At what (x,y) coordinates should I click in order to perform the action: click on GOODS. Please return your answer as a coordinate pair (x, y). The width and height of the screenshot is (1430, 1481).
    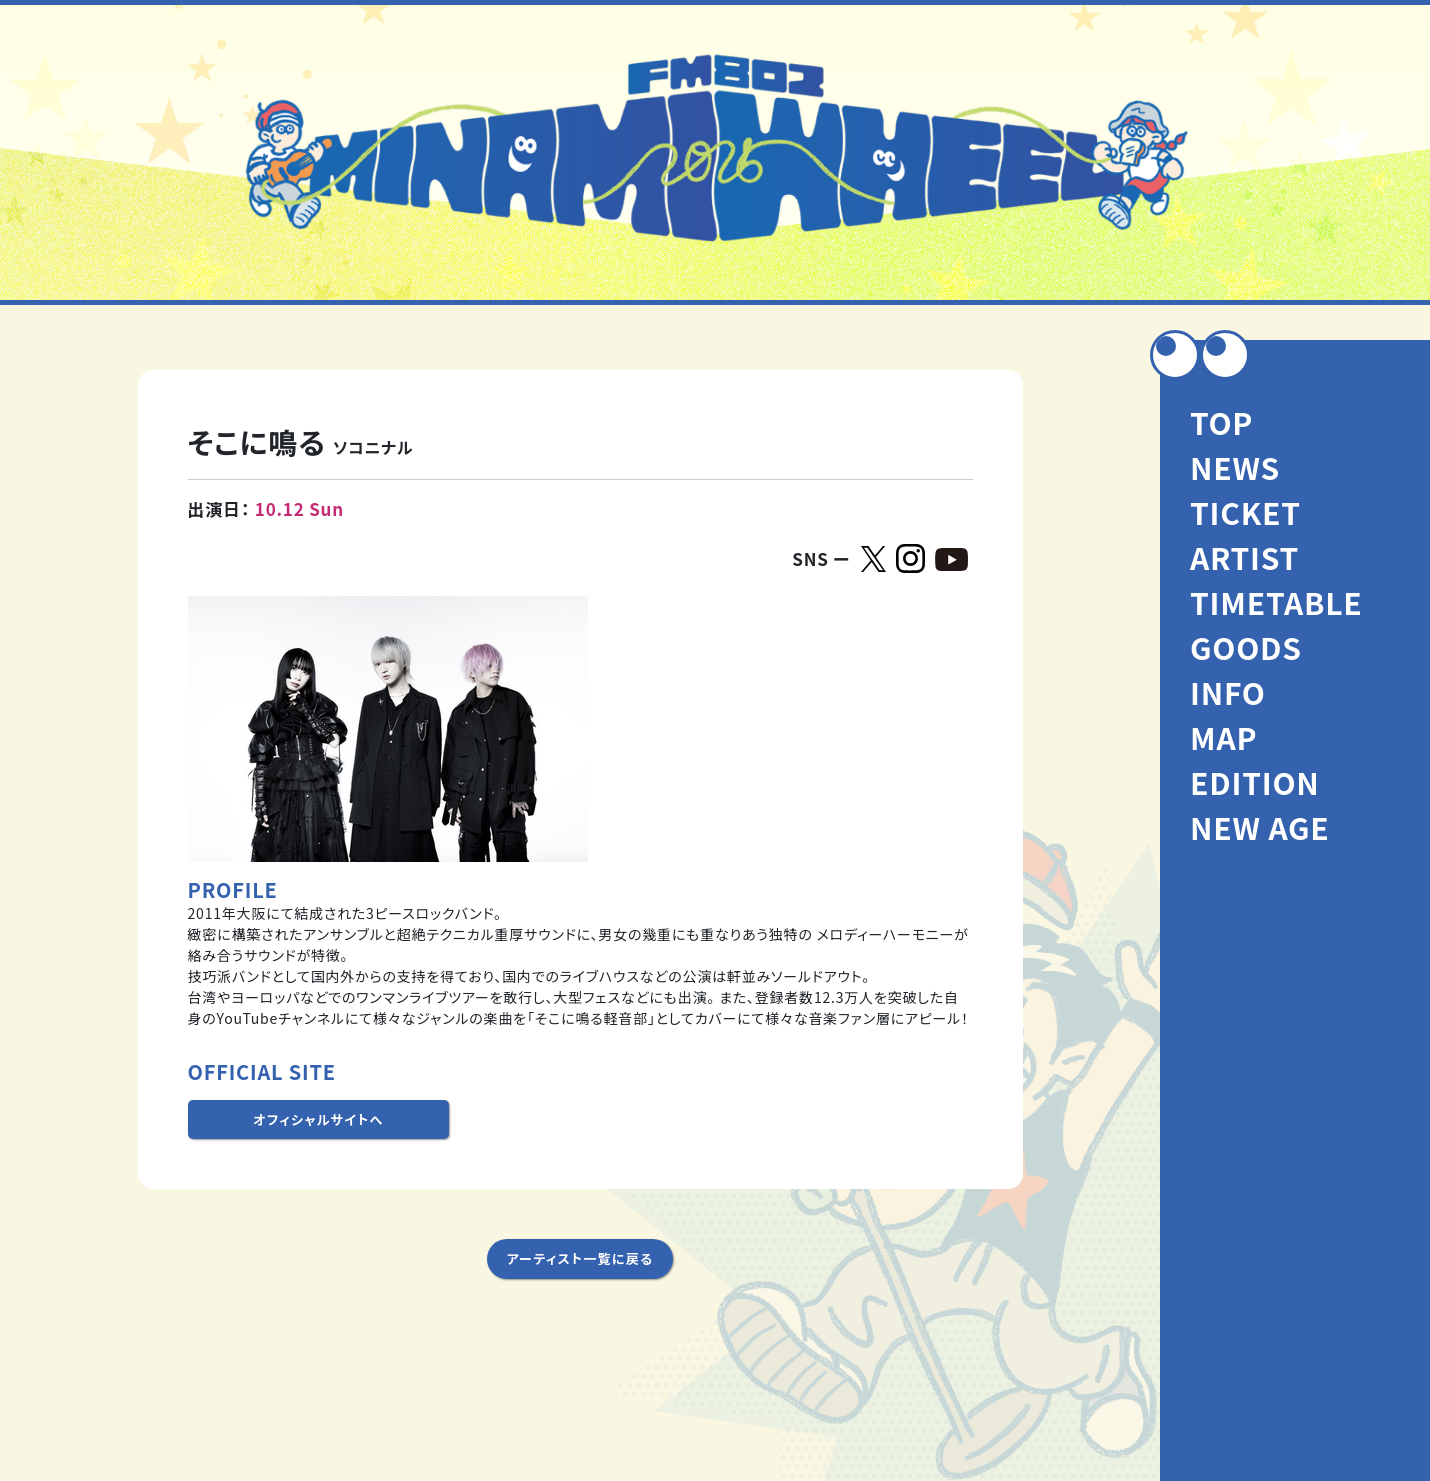
    Looking at the image, I should click on (1246, 647).